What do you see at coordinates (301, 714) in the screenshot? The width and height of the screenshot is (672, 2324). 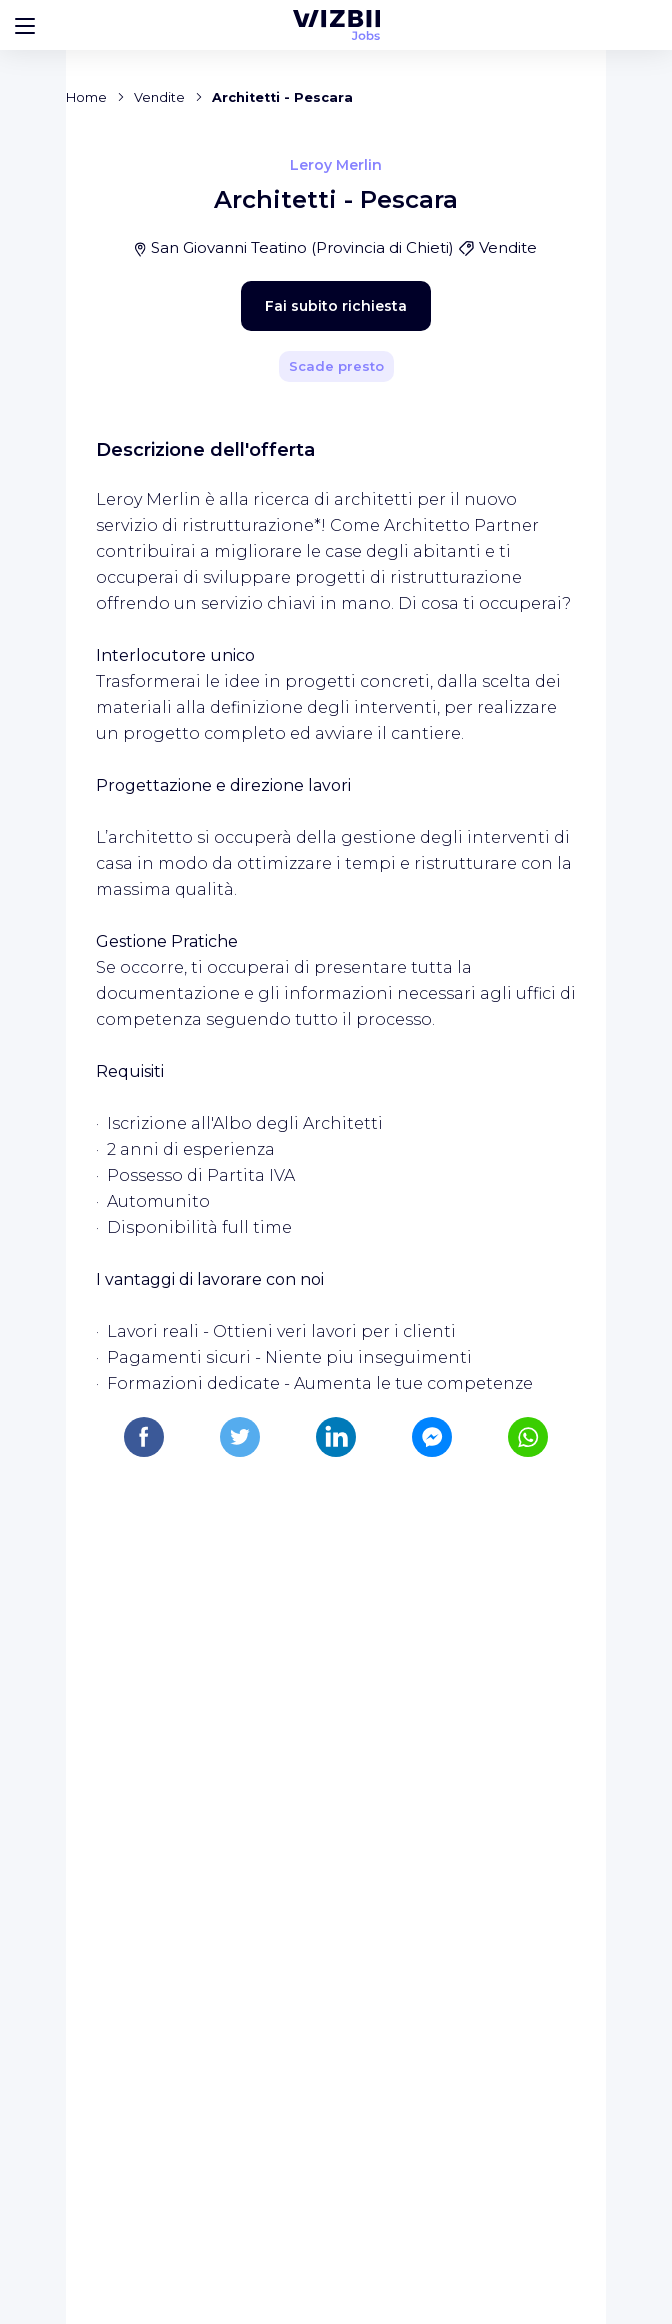 I see `Fai subito richiesta` at bounding box center [301, 714].